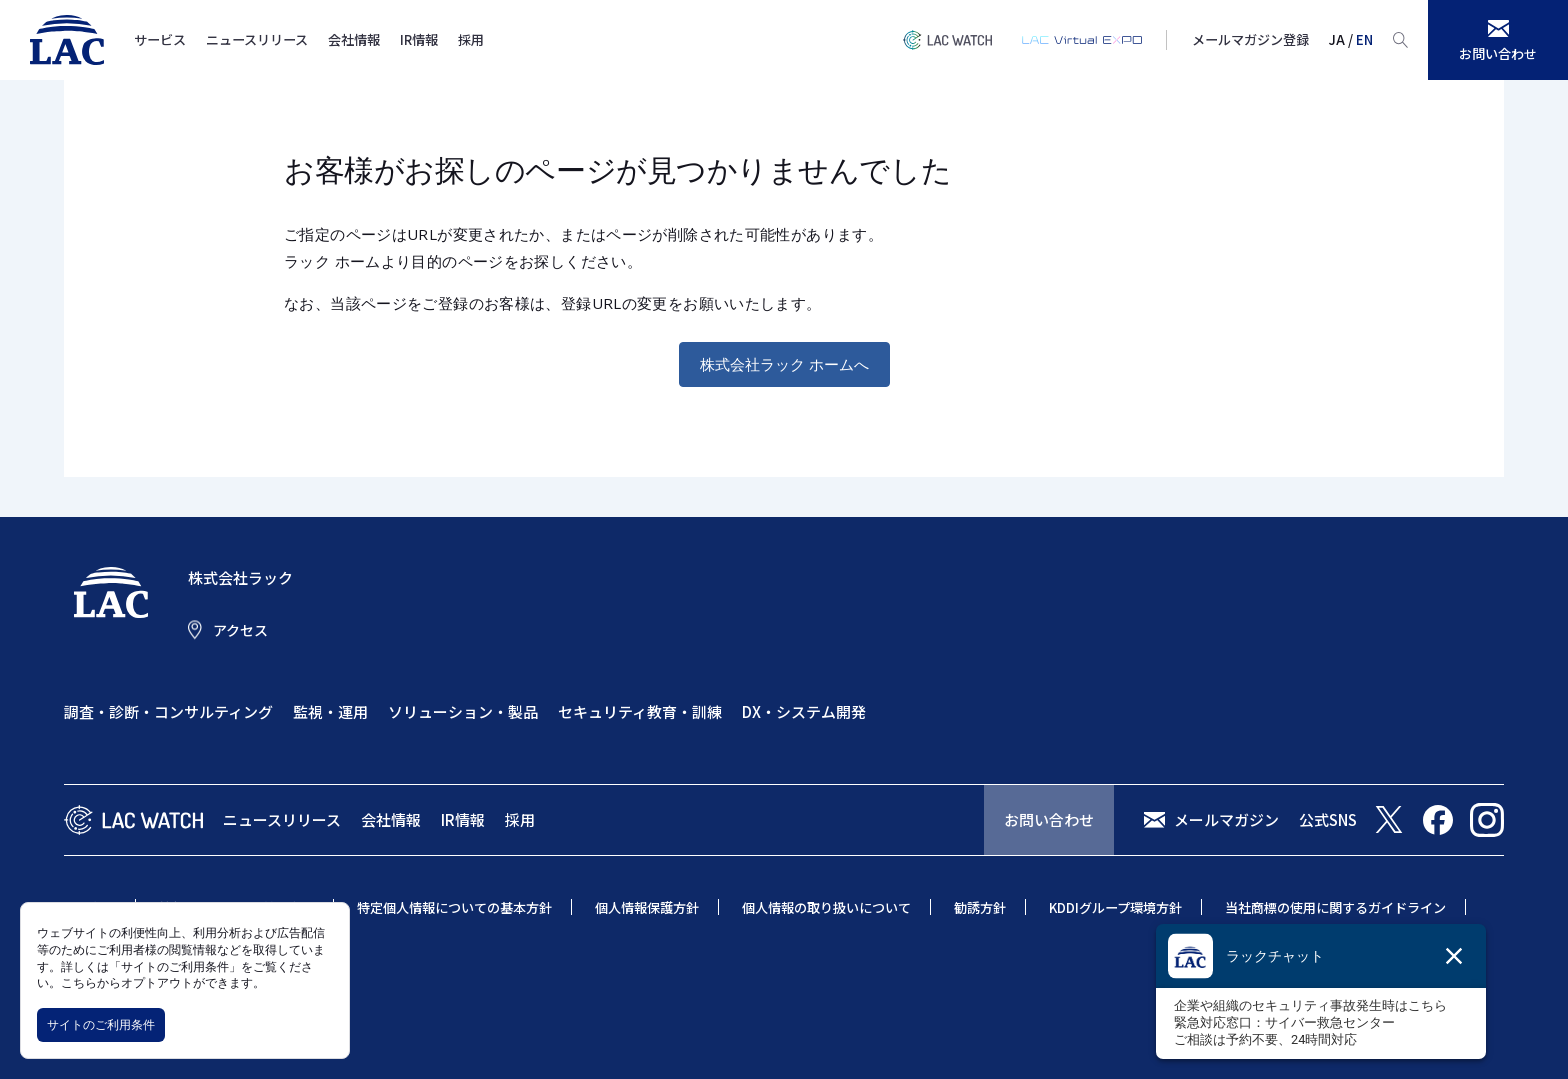  What do you see at coordinates (980, 907) in the screenshot?
I see `勧誘方針` at bounding box center [980, 907].